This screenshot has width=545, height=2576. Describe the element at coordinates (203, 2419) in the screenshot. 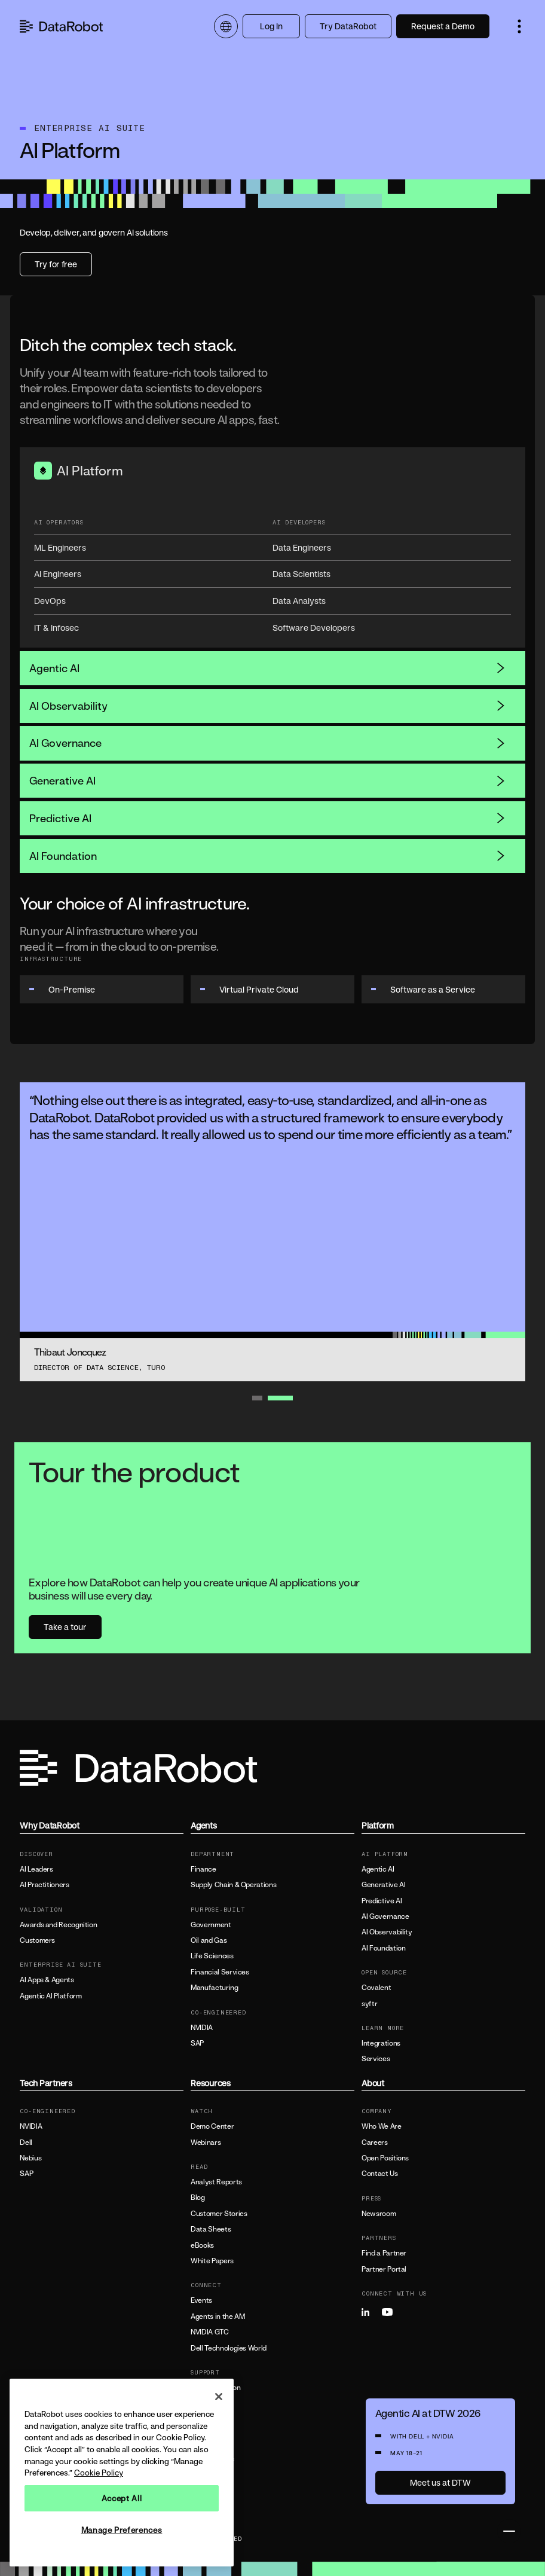

I see `Support` at that location.